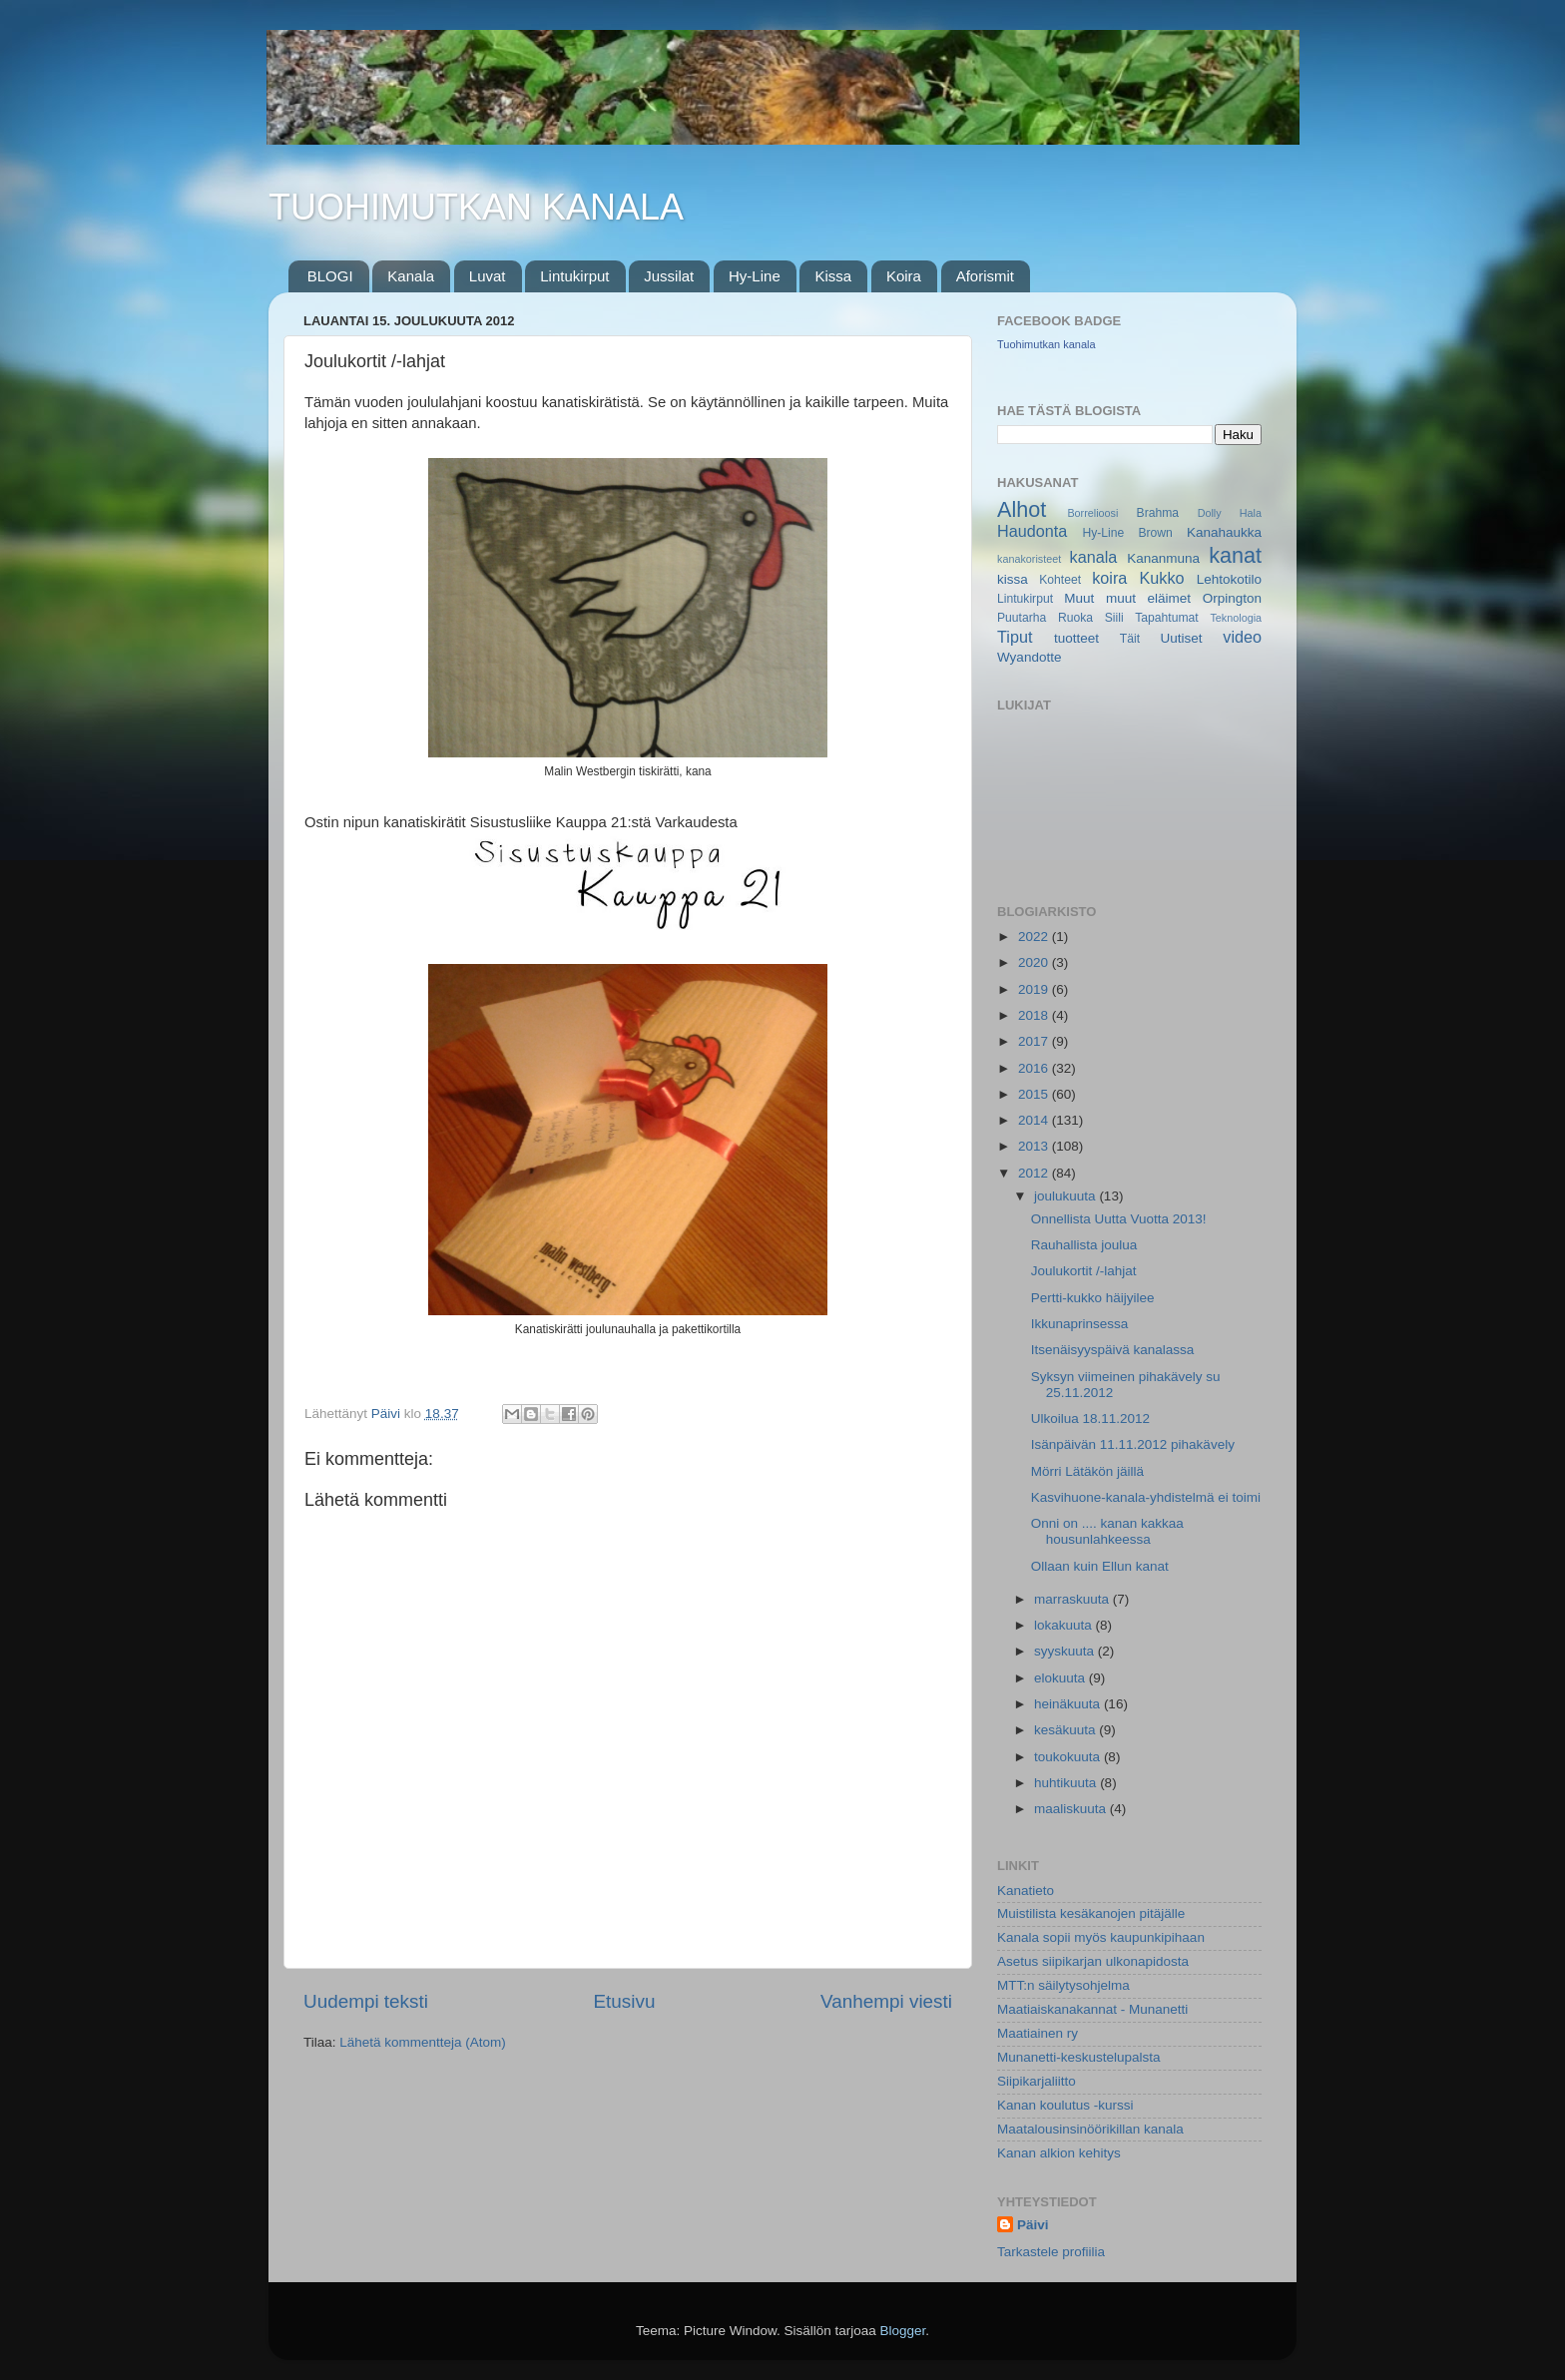 The width and height of the screenshot is (1565, 2380). I want to click on elokuuta, so click(1061, 1677).